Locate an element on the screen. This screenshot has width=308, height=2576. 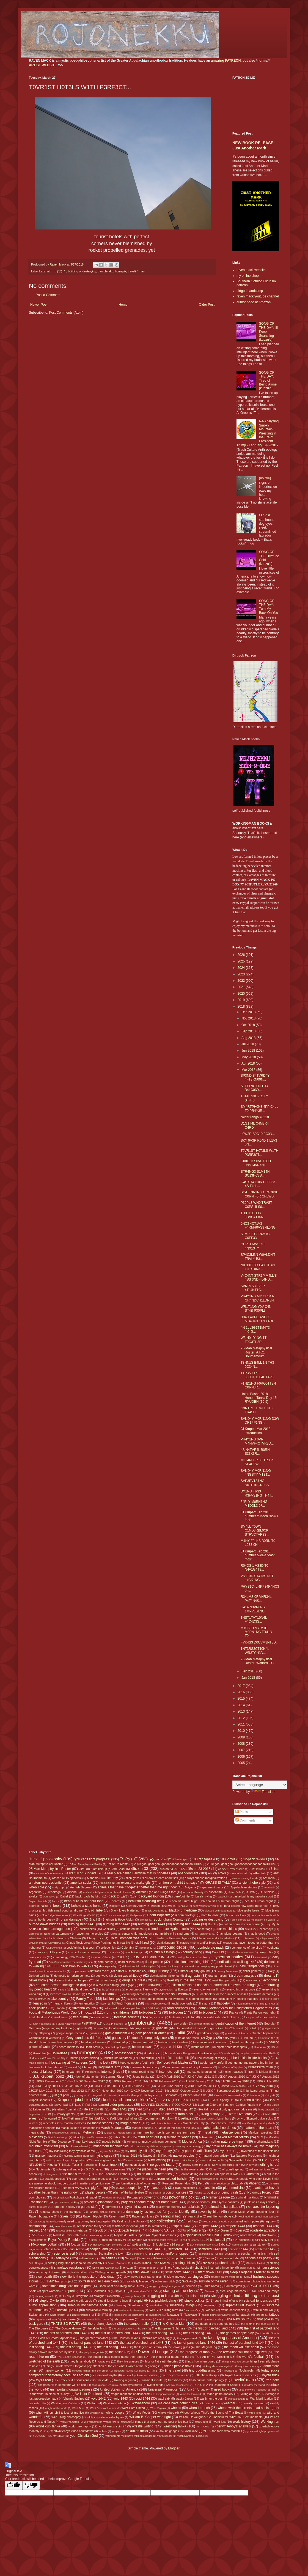
drag racin' is located at coordinates (192, 1976).